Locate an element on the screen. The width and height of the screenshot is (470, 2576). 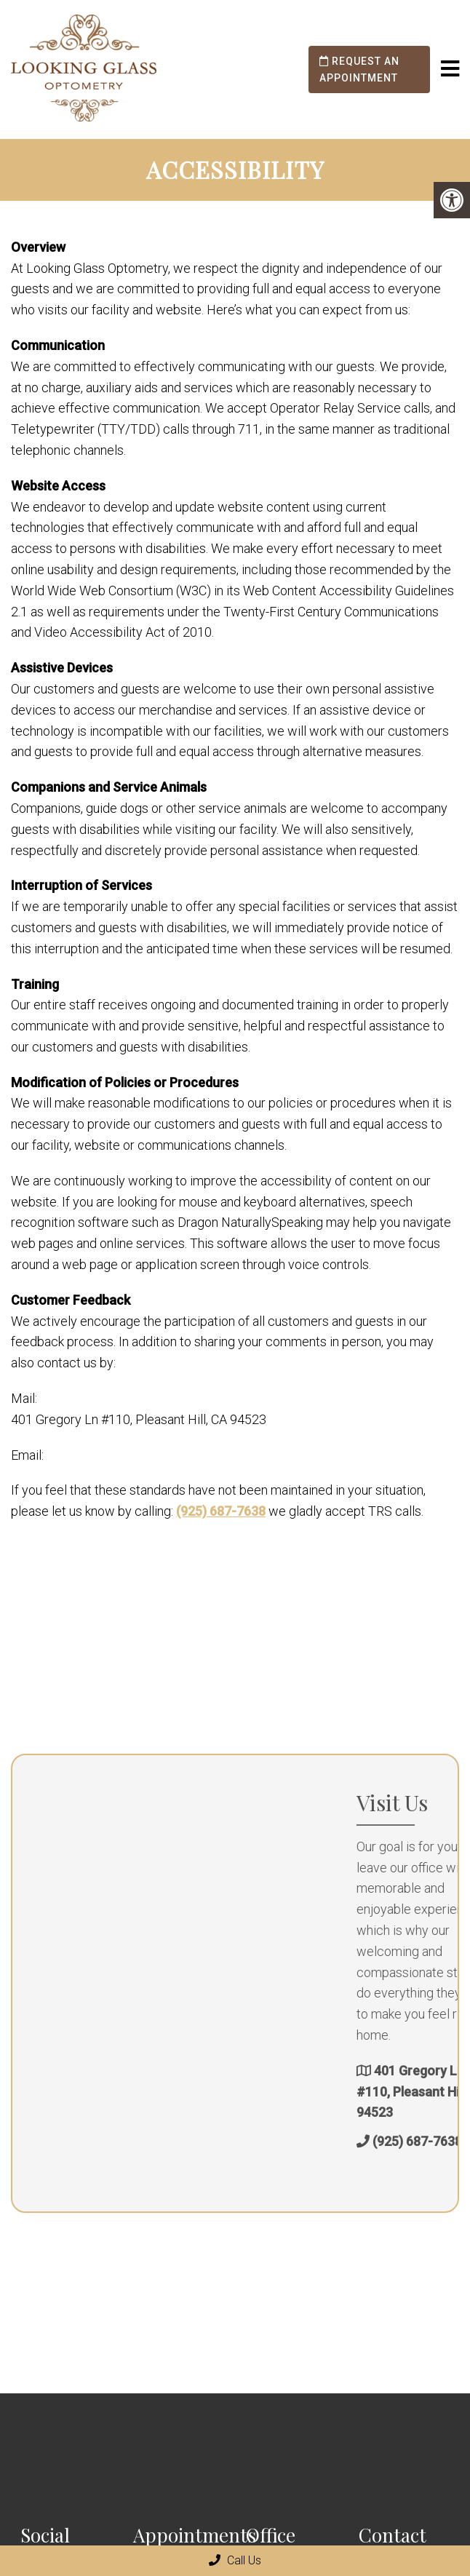
Call Us is located at coordinates (235, 2560).